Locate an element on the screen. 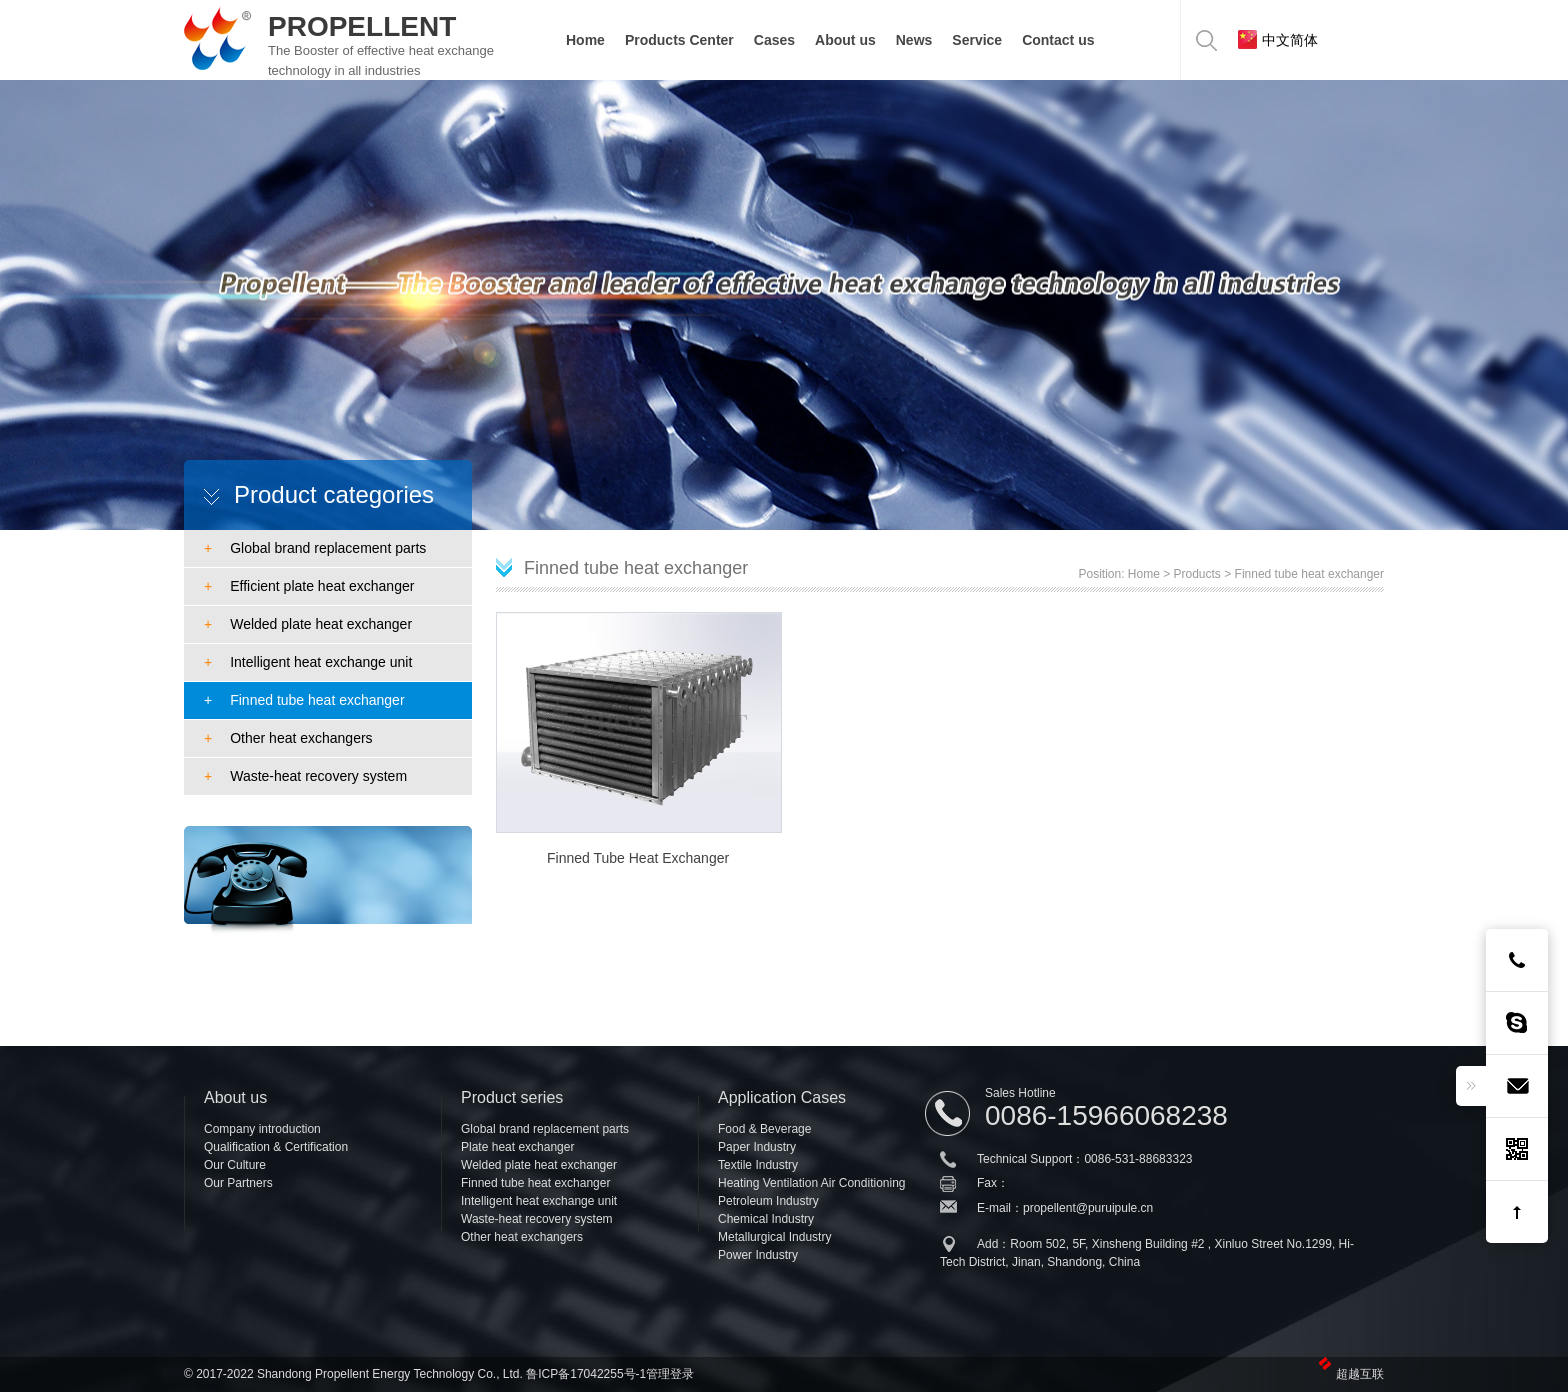 This screenshot has width=1568, height=1392. Global brand replacement parts is located at coordinates (315, 548).